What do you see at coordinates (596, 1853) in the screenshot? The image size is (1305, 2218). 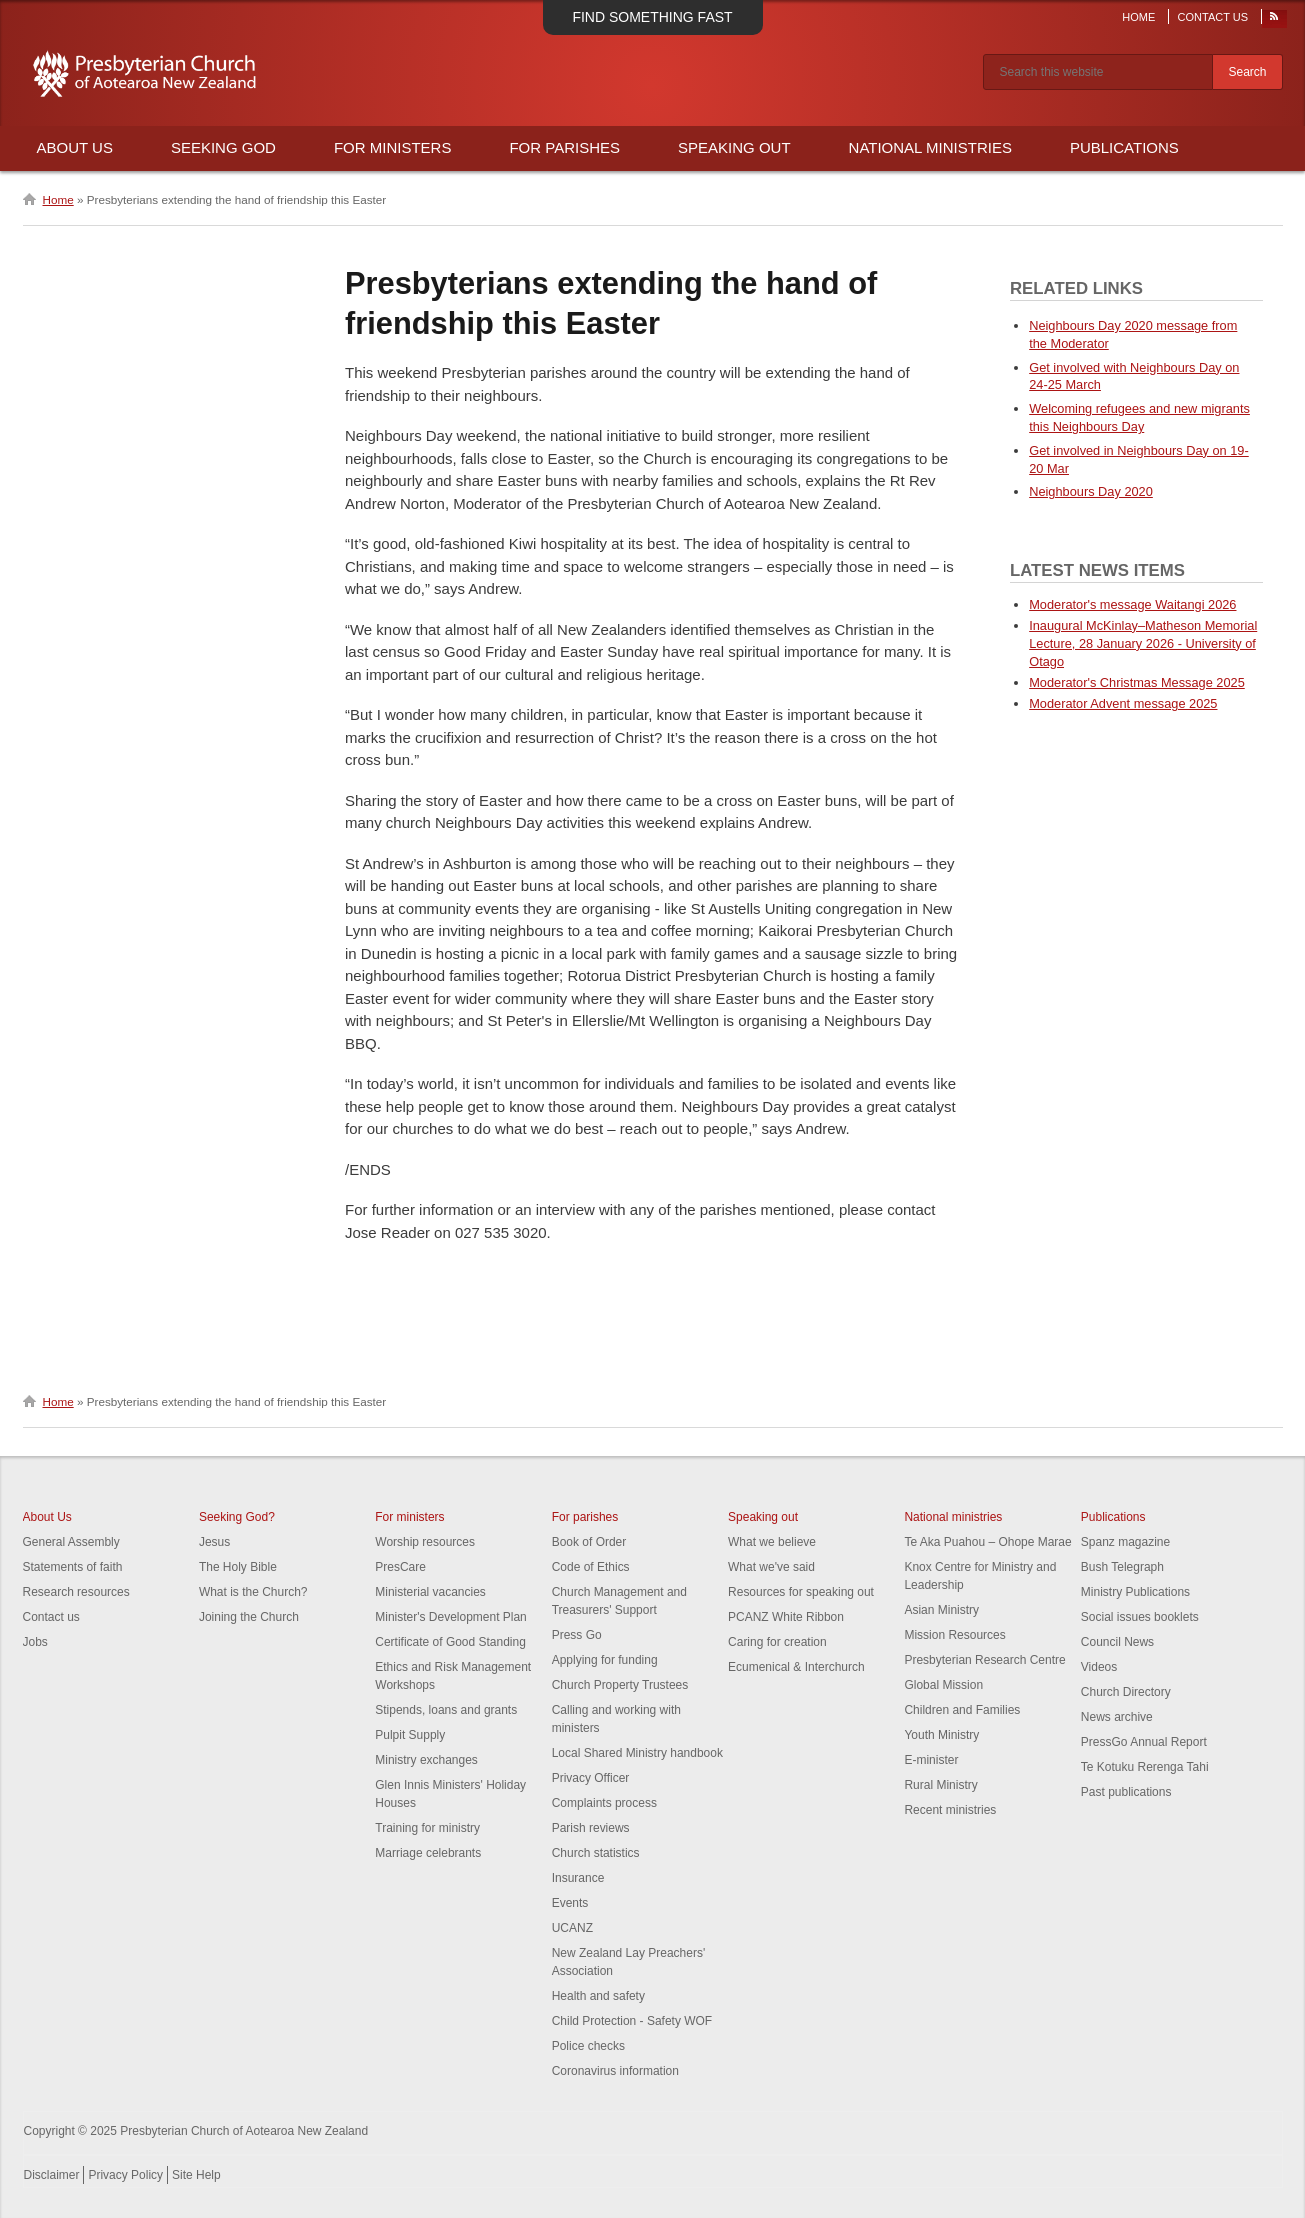 I see `Church statistics` at bounding box center [596, 1853].